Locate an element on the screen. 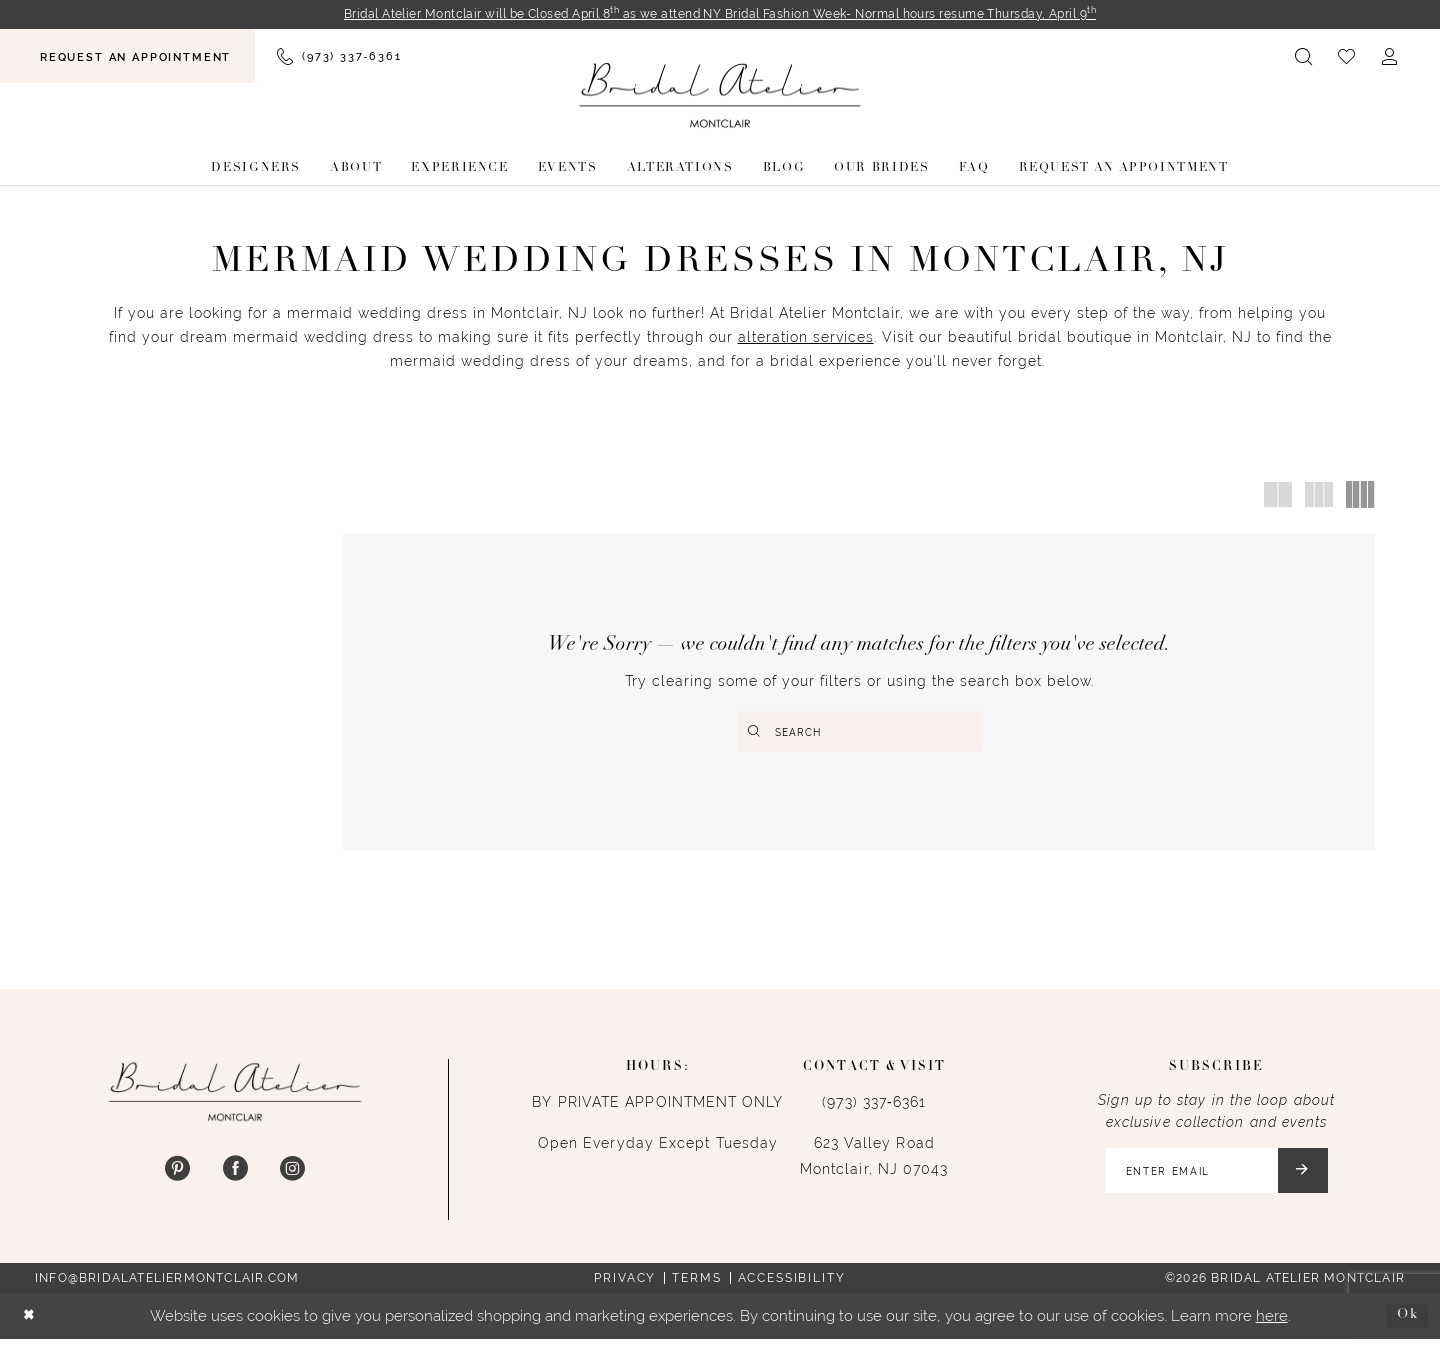 This screenshot has height=1348, width=1440. [Visit our Pinterest - Opens in new tab] is located at coordinates (177, 1174).